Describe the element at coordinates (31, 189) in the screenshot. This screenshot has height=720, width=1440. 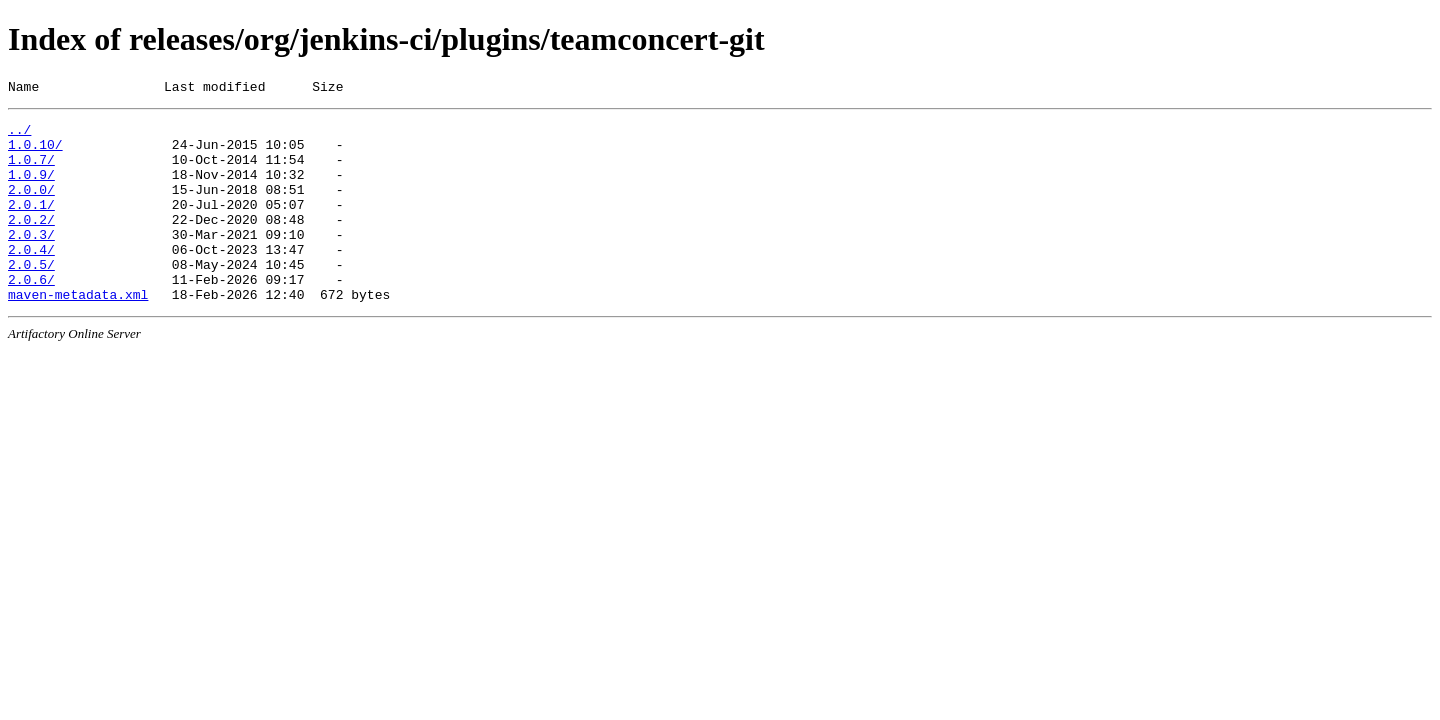
I see `1.0.9/` at that location.